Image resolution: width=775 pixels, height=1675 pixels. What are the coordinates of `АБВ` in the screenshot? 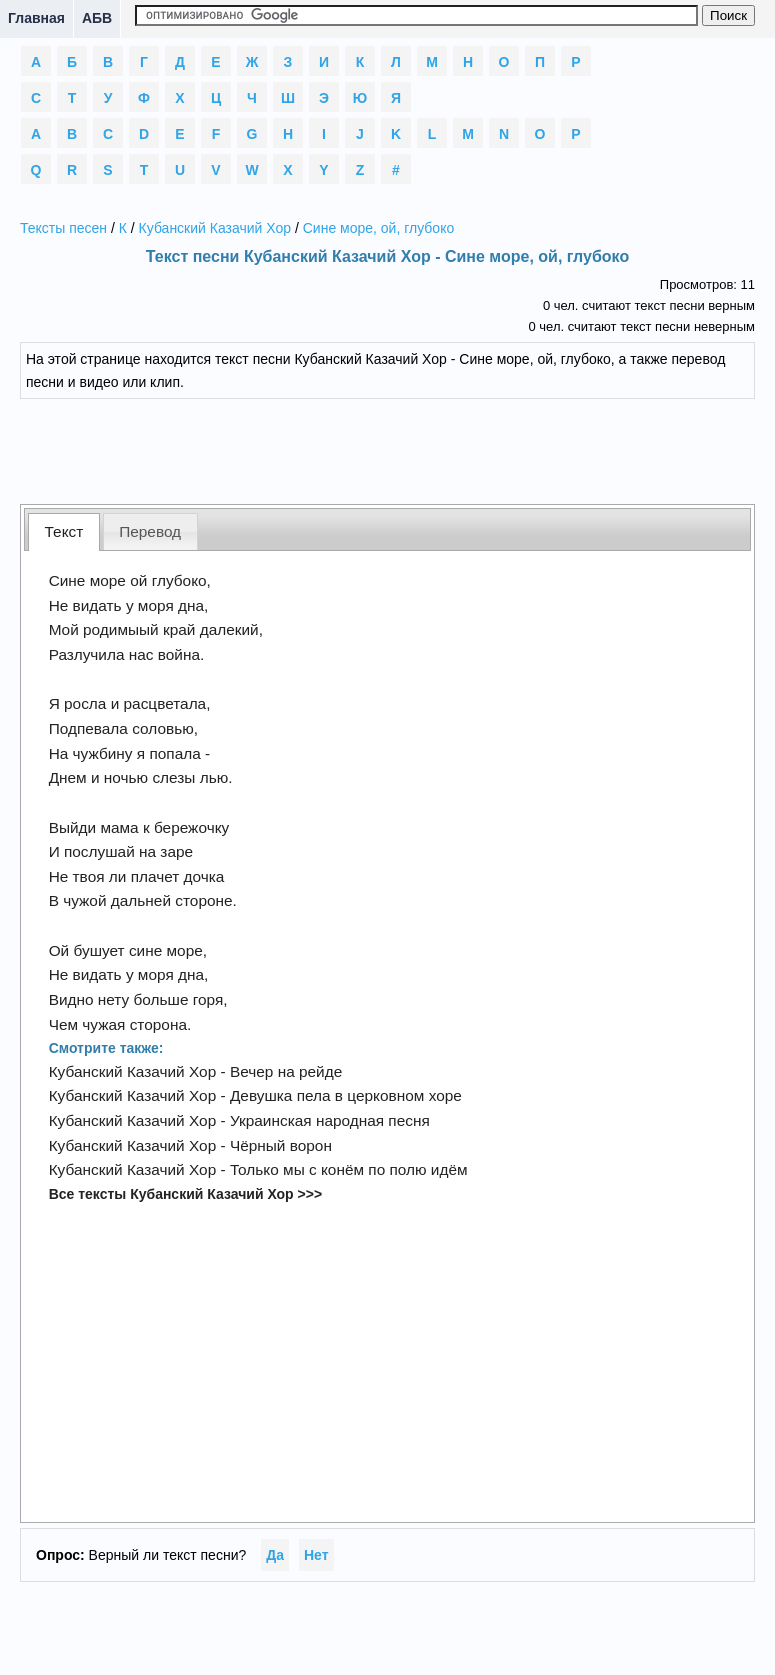 It's located at (97, 18).